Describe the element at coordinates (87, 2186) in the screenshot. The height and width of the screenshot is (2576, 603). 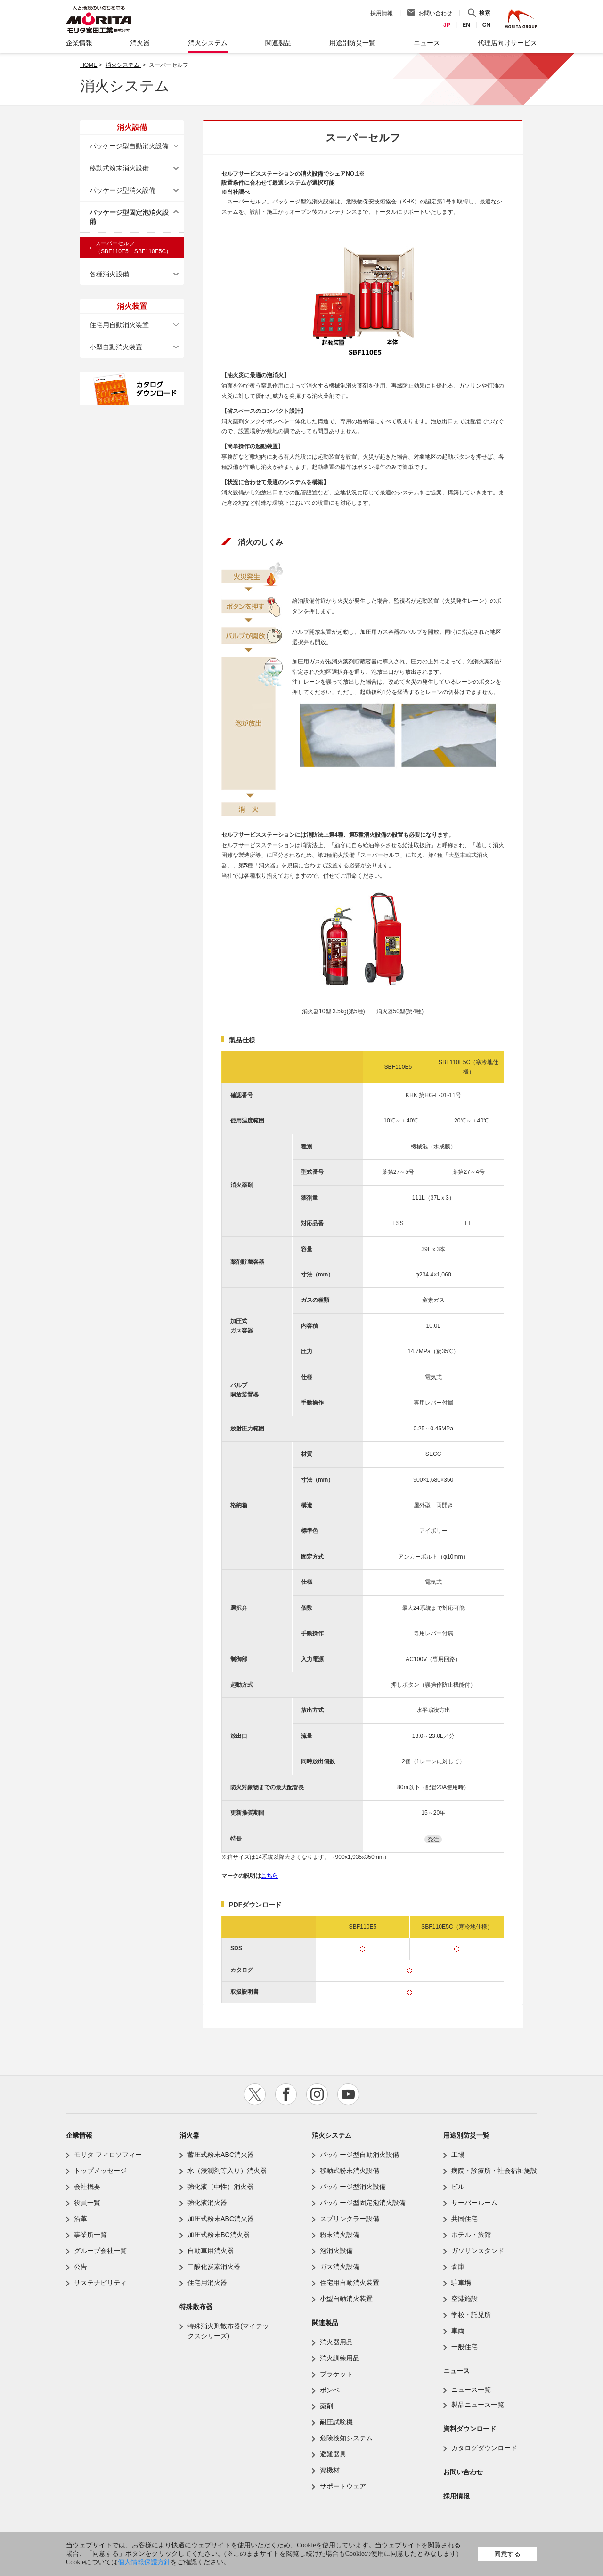
I see `会社概要` at that location.